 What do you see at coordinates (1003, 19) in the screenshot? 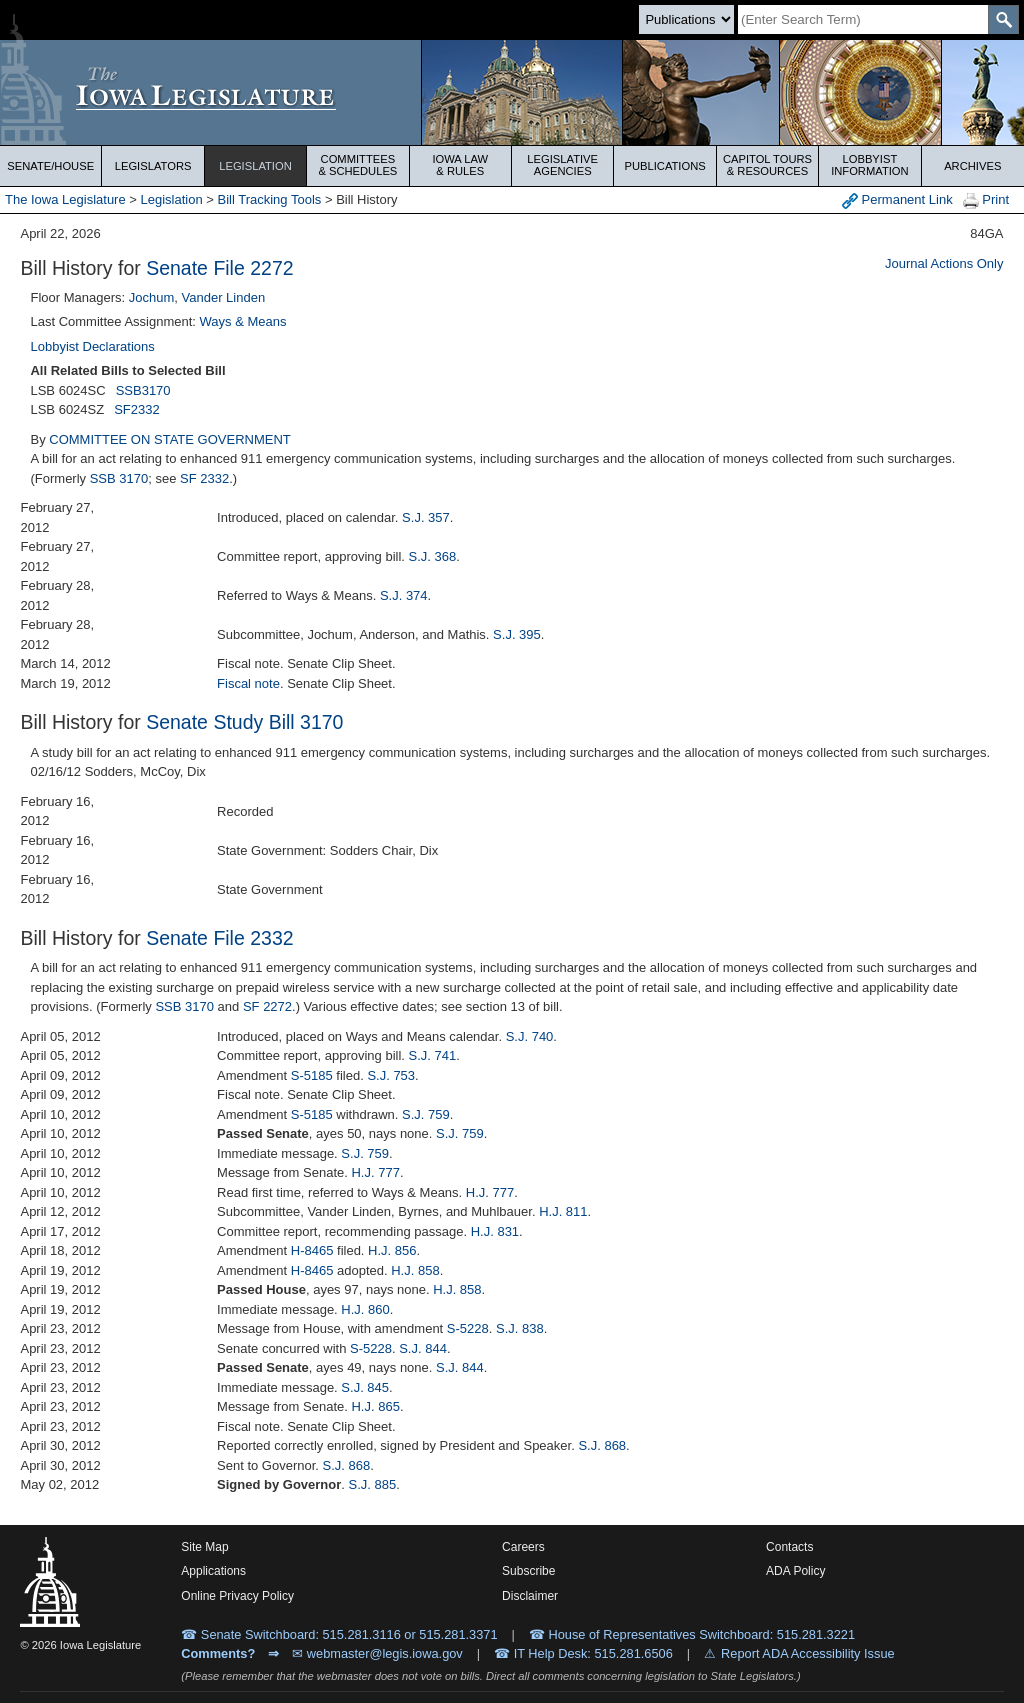
I see `[SearchSubmit]` at bounding box center [1003, 19].